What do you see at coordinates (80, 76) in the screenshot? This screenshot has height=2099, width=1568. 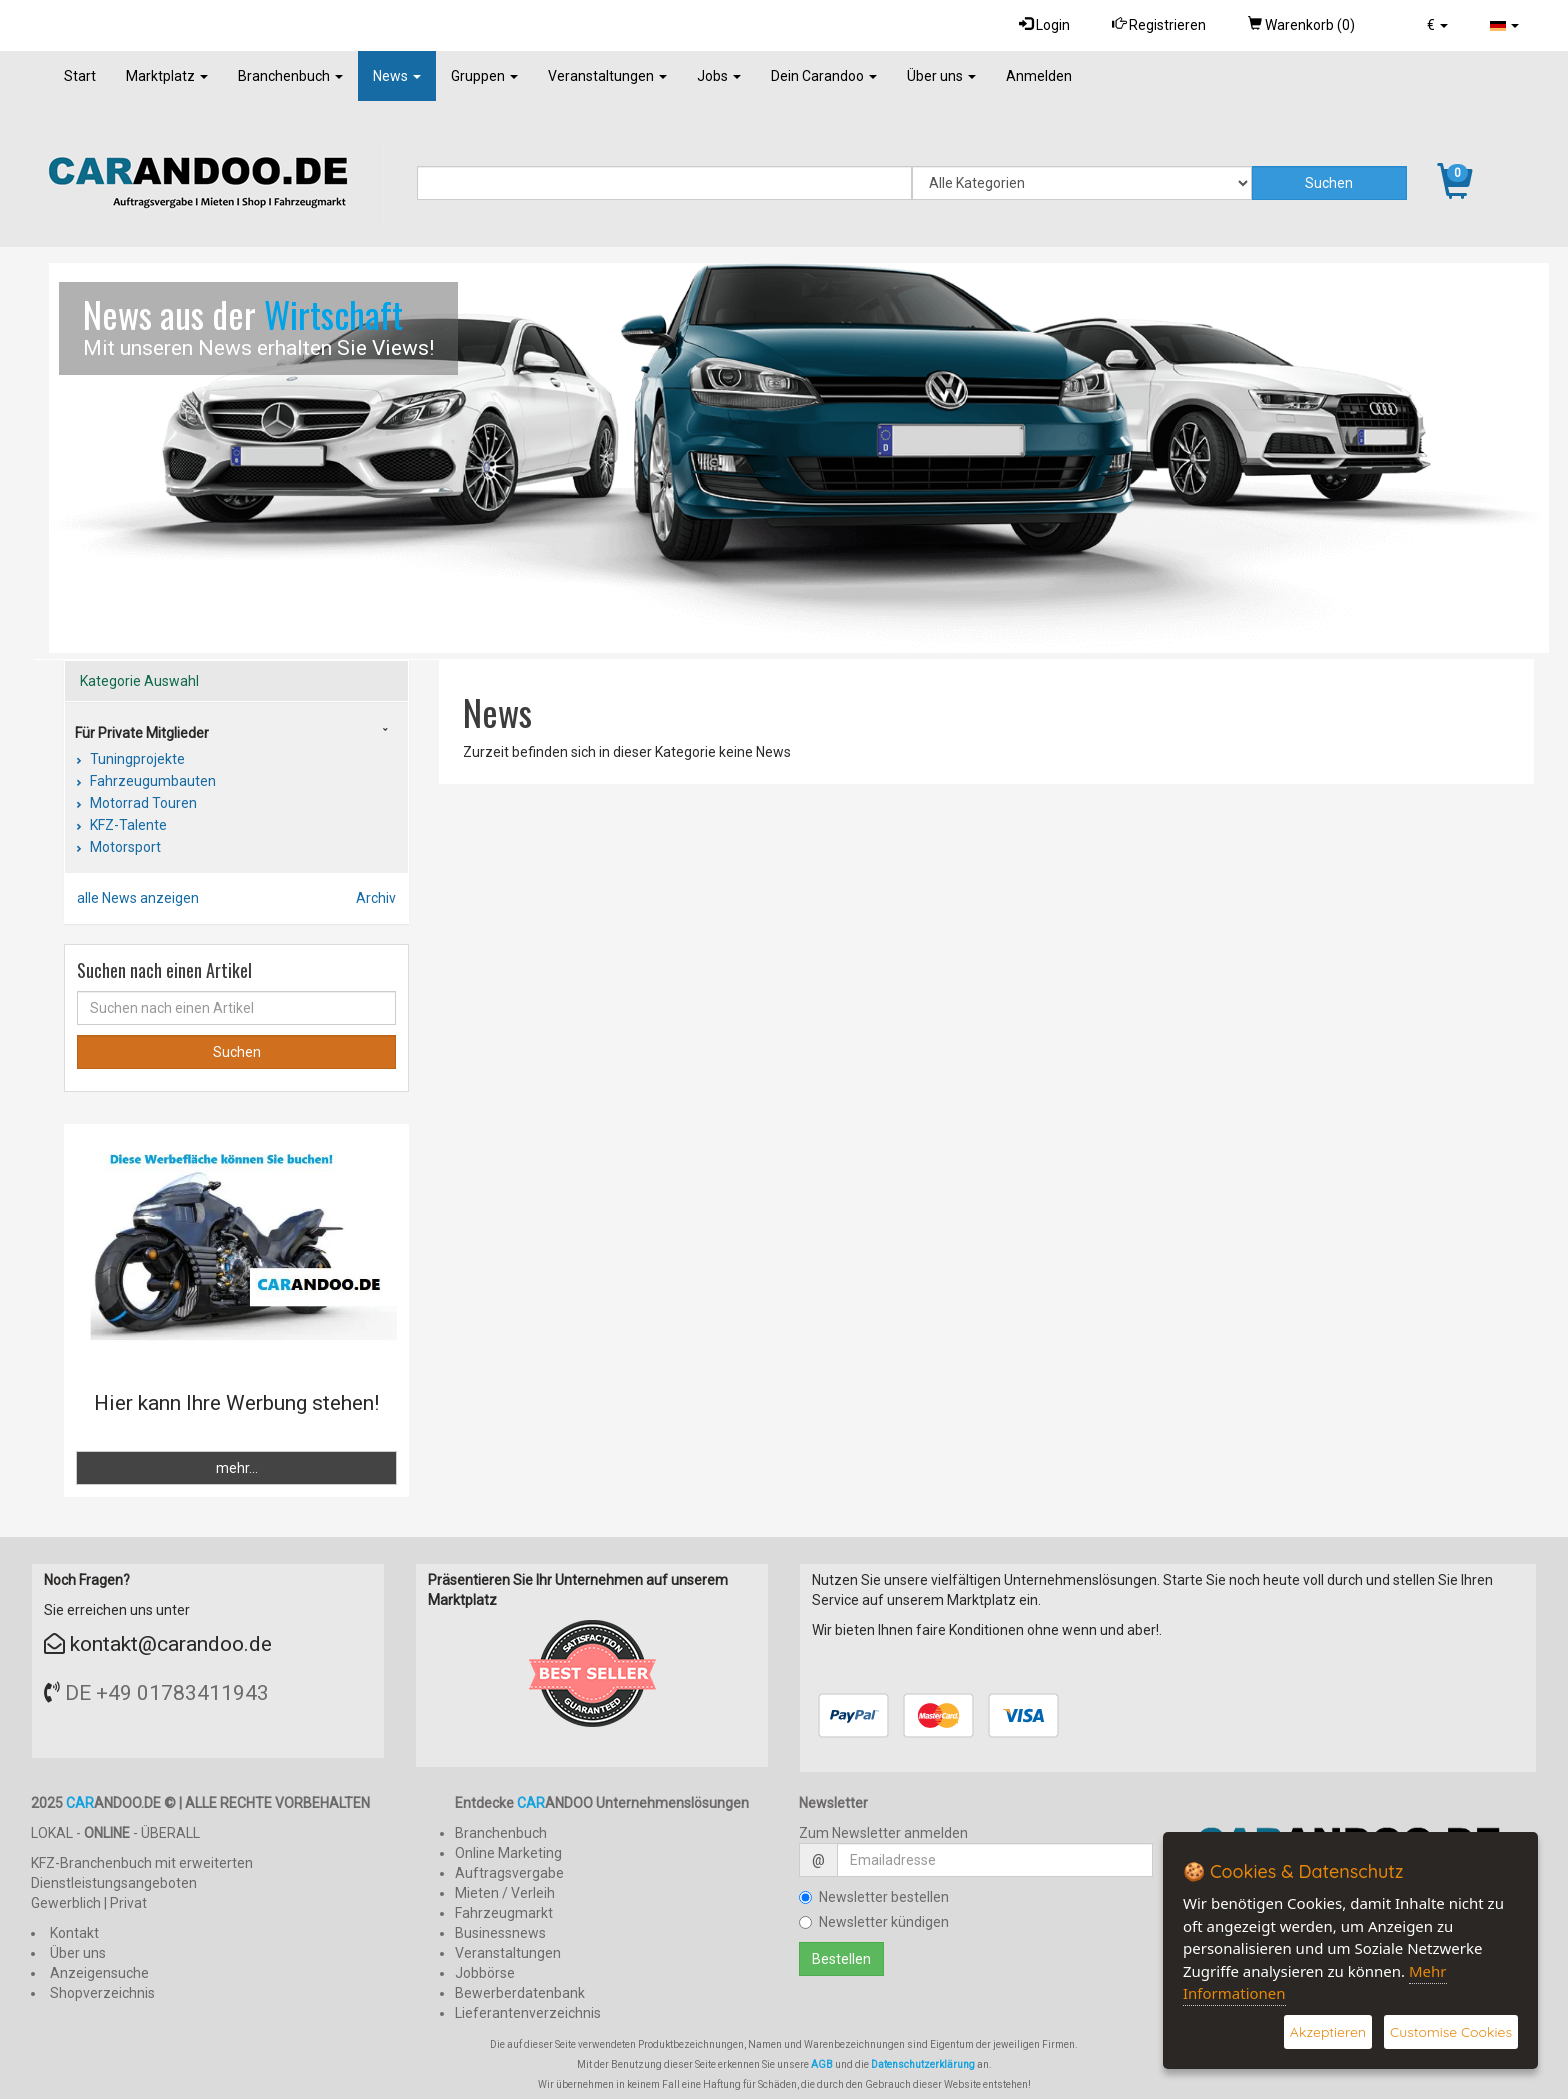 I see `Start` at bounding box center [80, 76].